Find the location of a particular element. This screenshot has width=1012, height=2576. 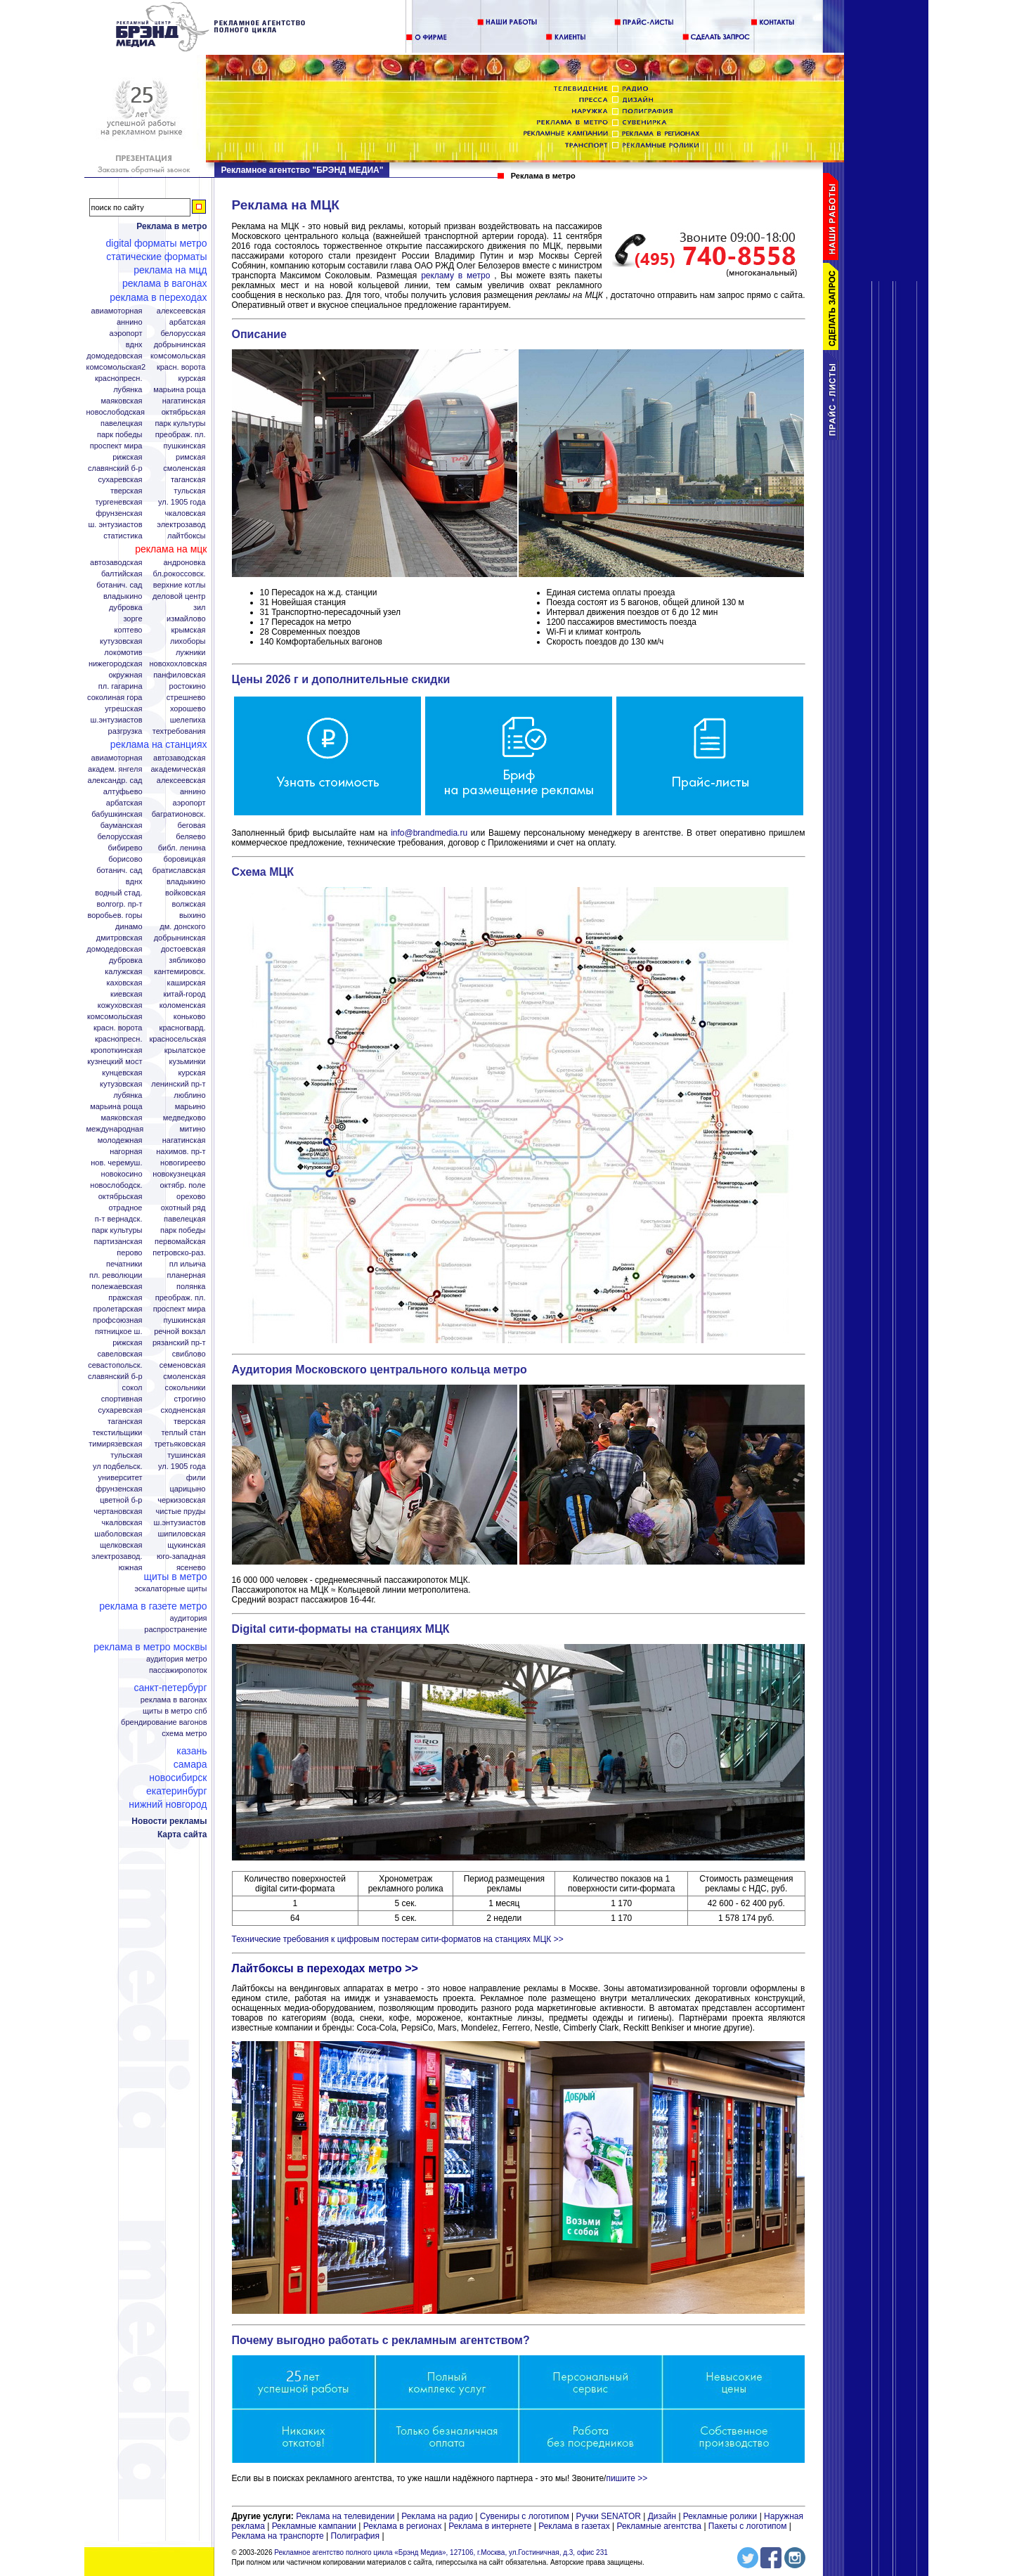

рекламу в метро is located at coordinates (455, 275).